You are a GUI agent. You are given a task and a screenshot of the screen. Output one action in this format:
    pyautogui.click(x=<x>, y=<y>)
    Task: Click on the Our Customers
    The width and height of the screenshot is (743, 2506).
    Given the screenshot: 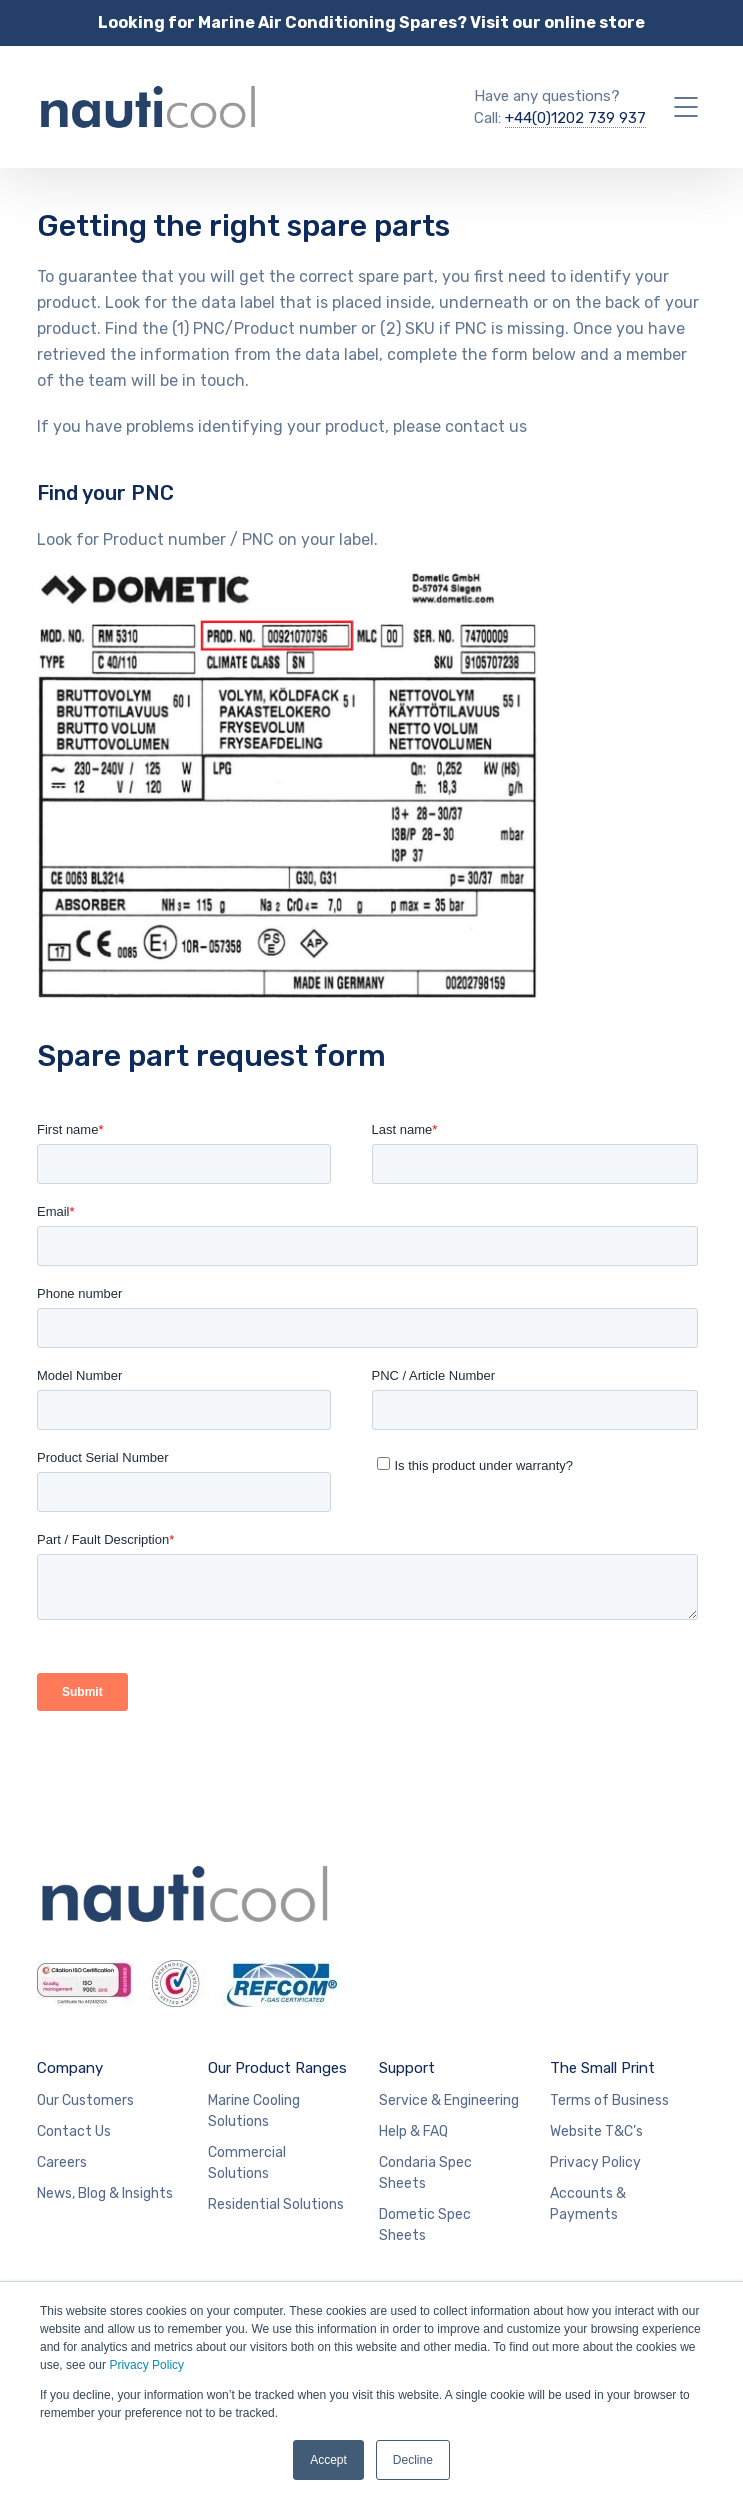 What is the action you would take?
    pyautogui.click(x=85, y=2100)
    